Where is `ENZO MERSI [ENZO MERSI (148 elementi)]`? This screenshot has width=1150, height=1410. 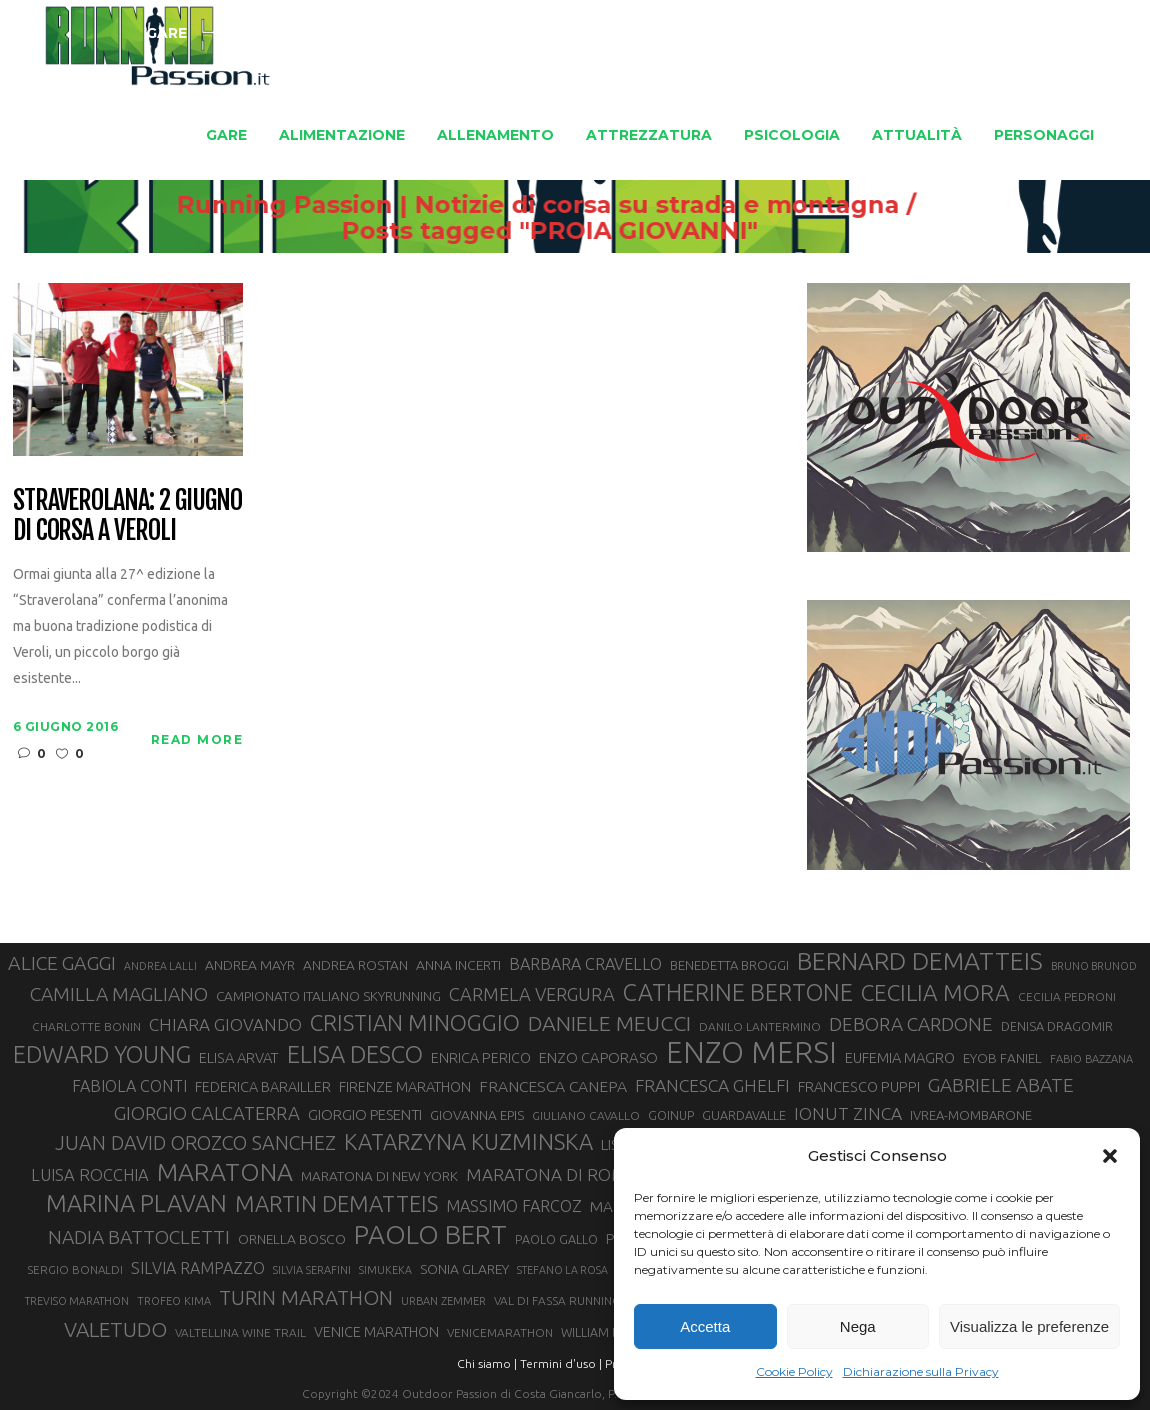
ENZO MERSI [ENZO MERSI (148 elementi)] is located at coordinates (751, 1053).